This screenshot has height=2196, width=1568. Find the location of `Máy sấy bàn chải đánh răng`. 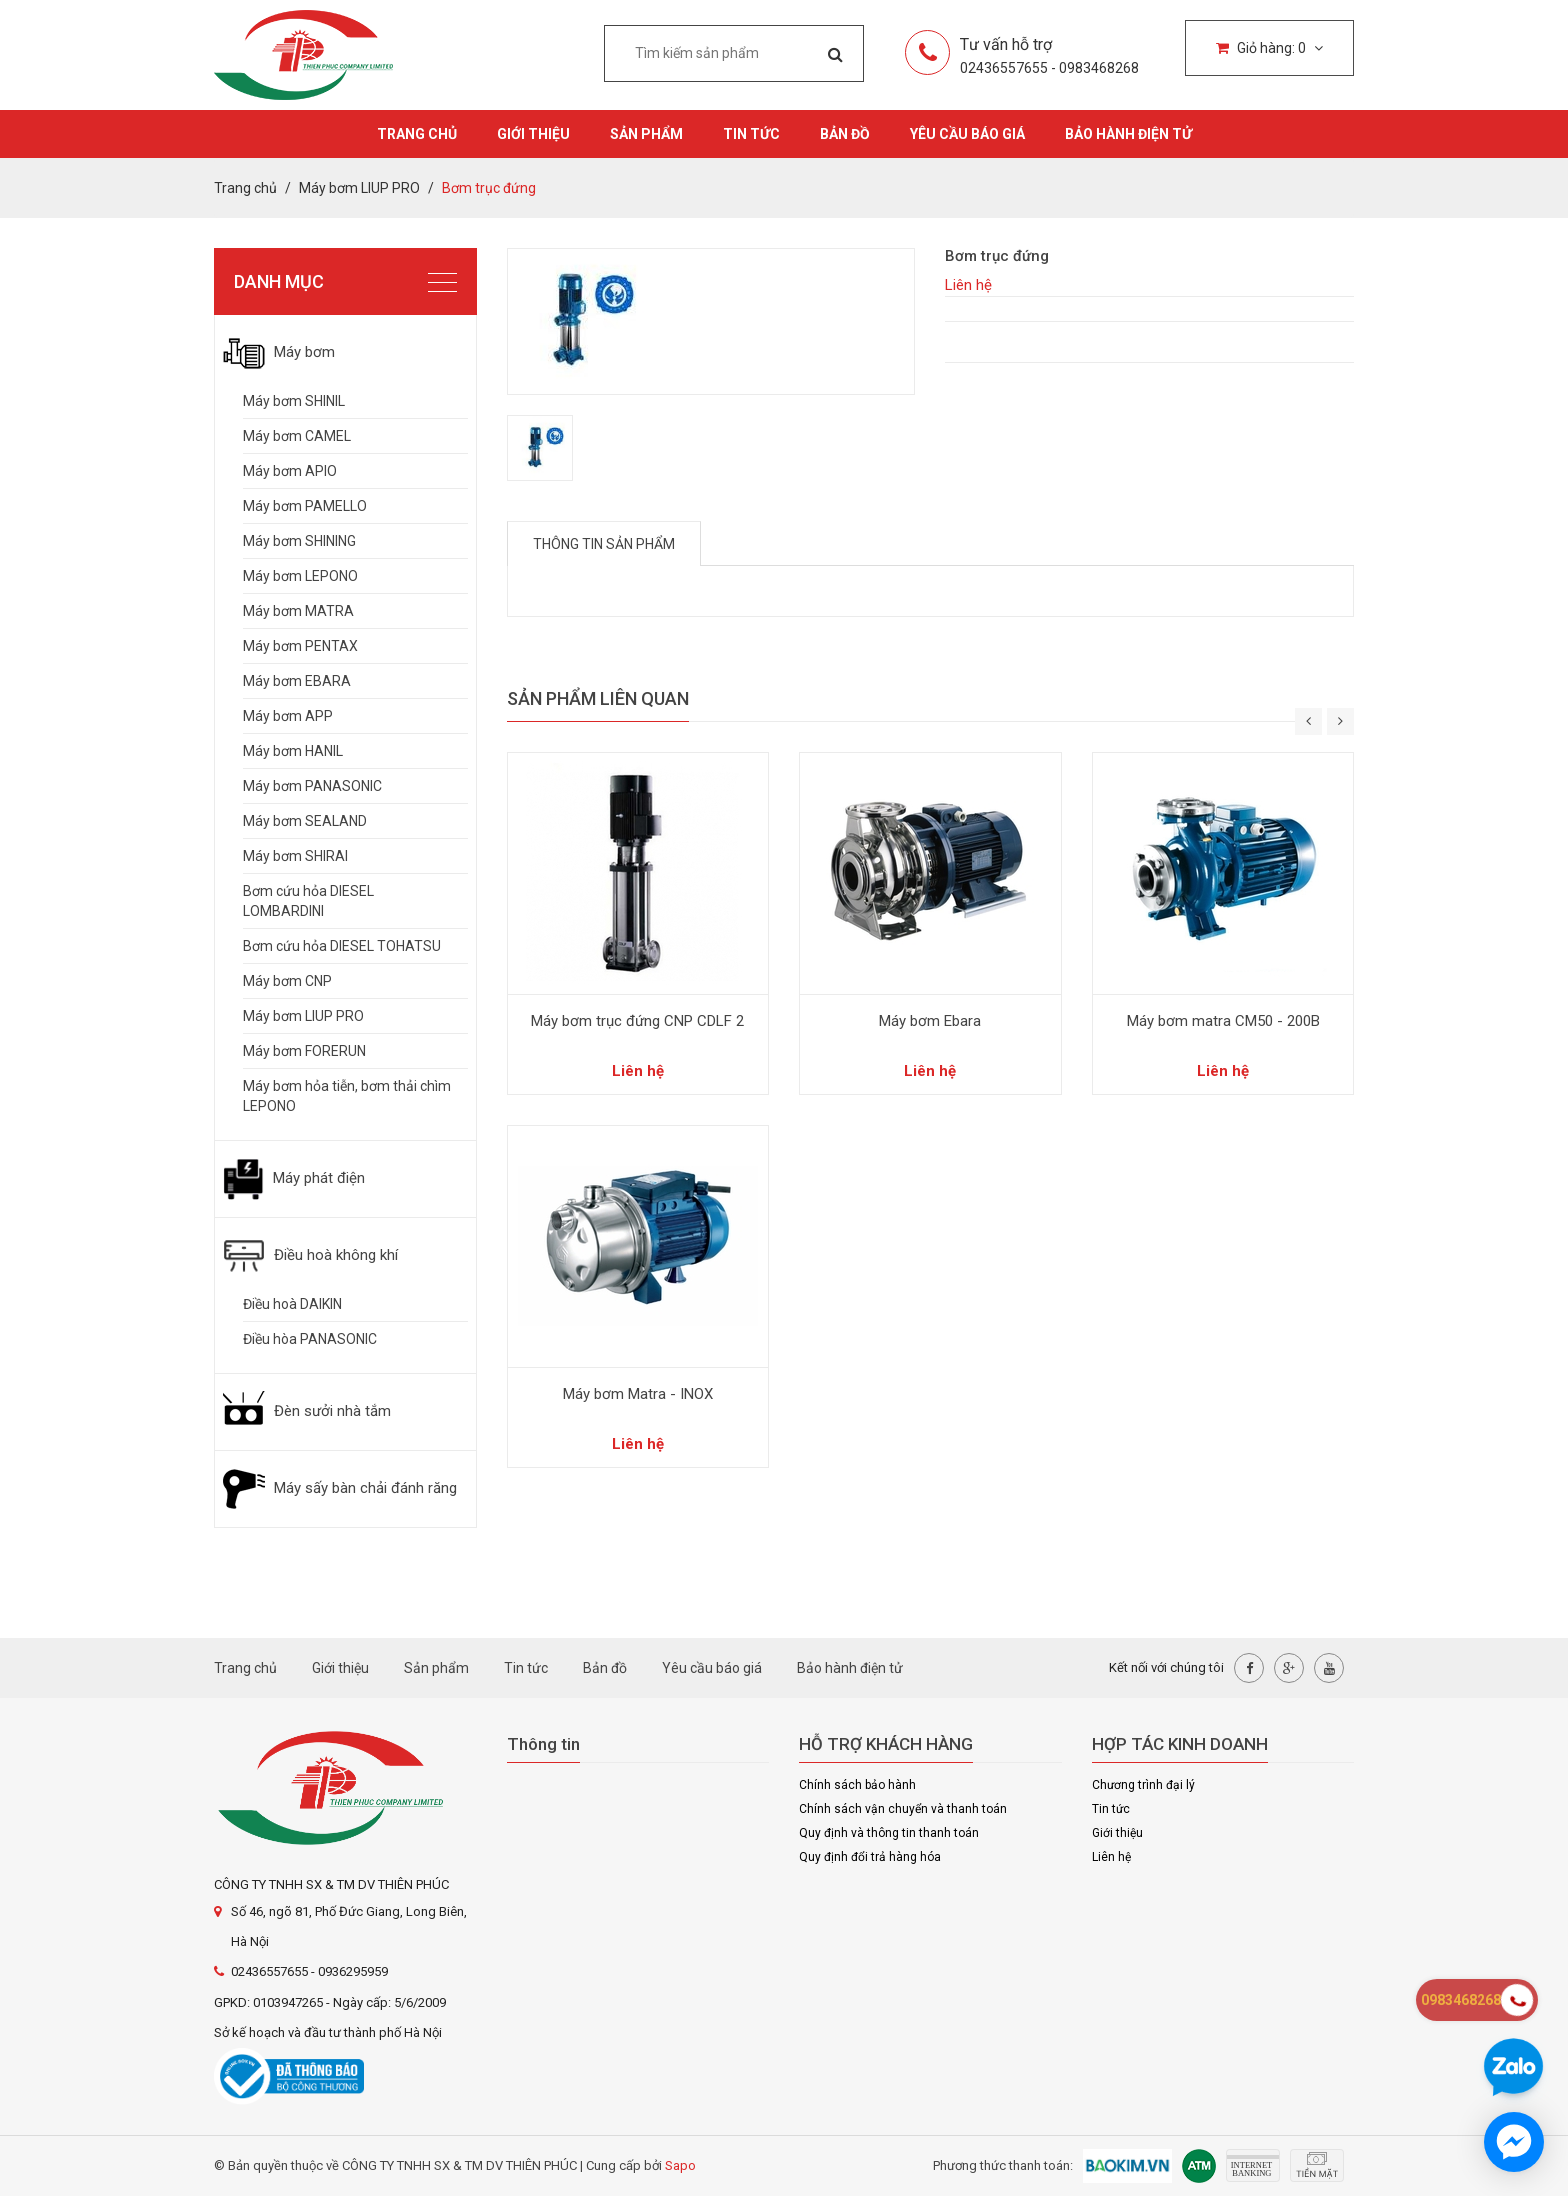

Máy sấy bàn chải đánh răng is located at coordinates (340, 1488).